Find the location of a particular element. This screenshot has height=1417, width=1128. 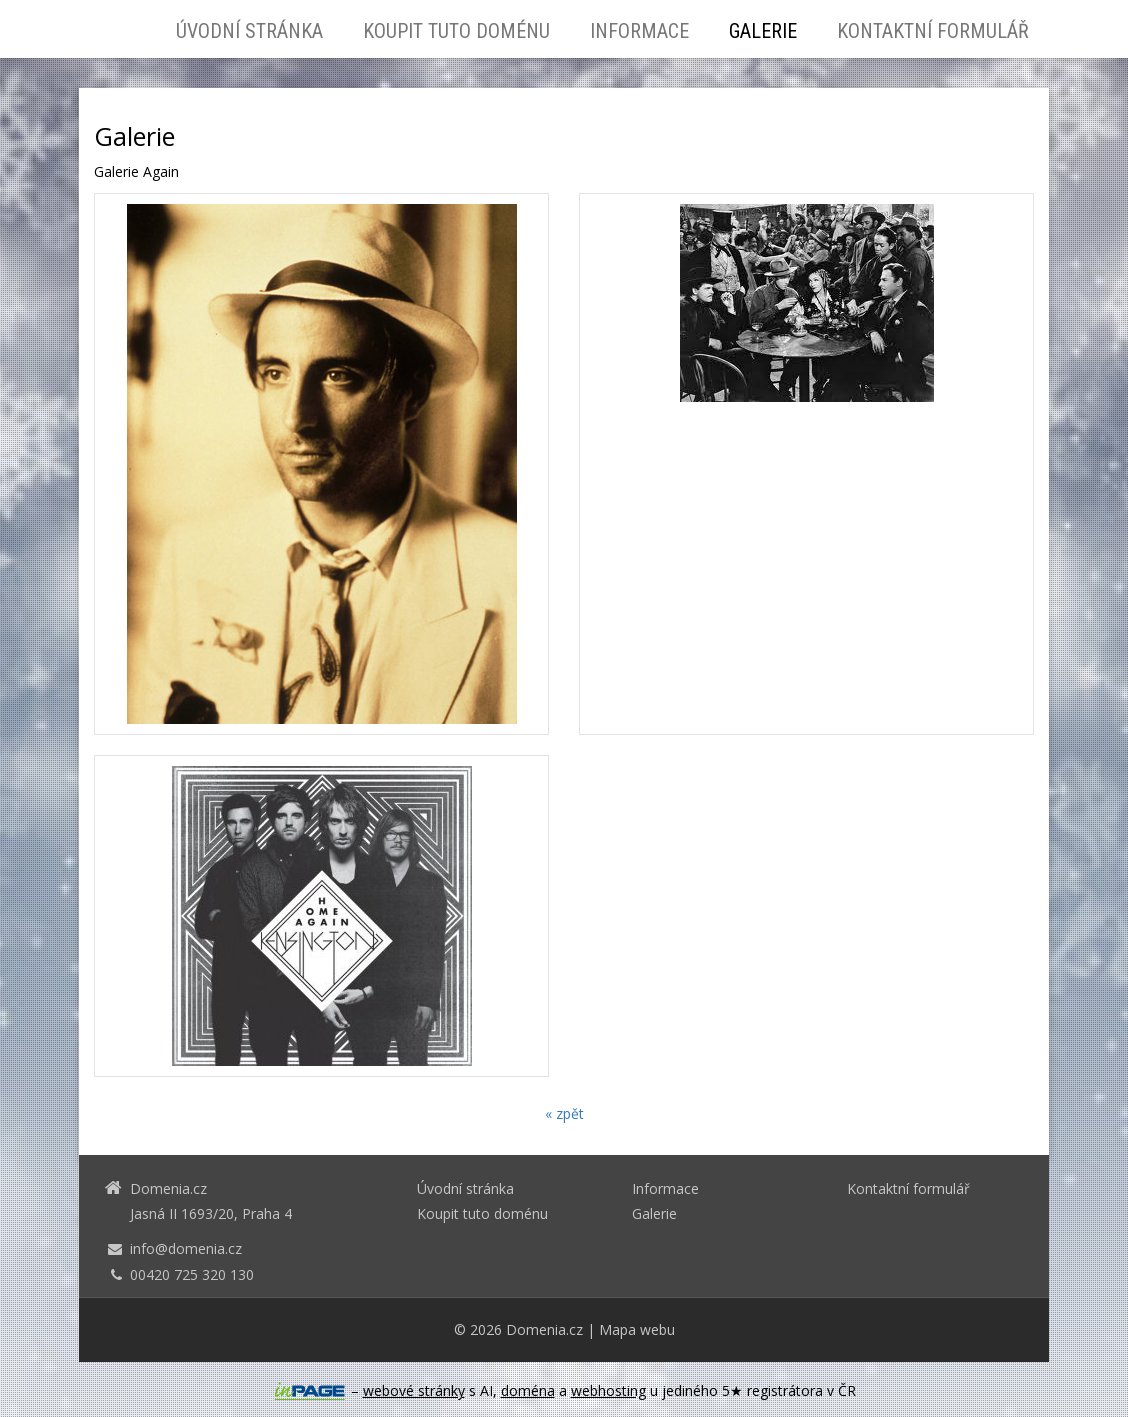

Úvodní stránka is located at coordinates (249, 31).